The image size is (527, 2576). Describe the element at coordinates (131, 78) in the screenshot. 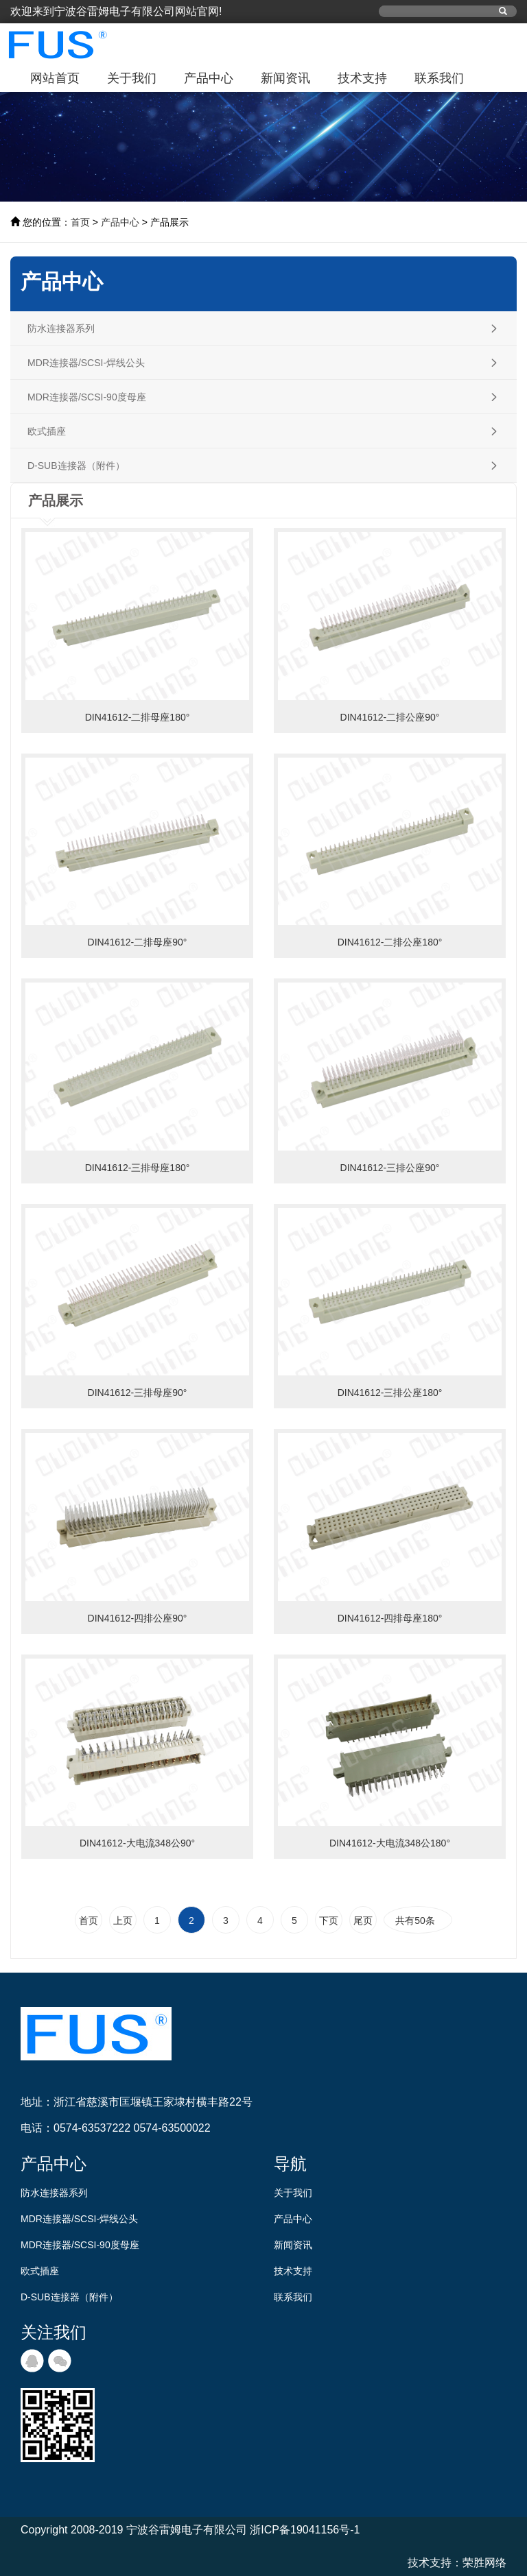

I see `关于我们` at that location.